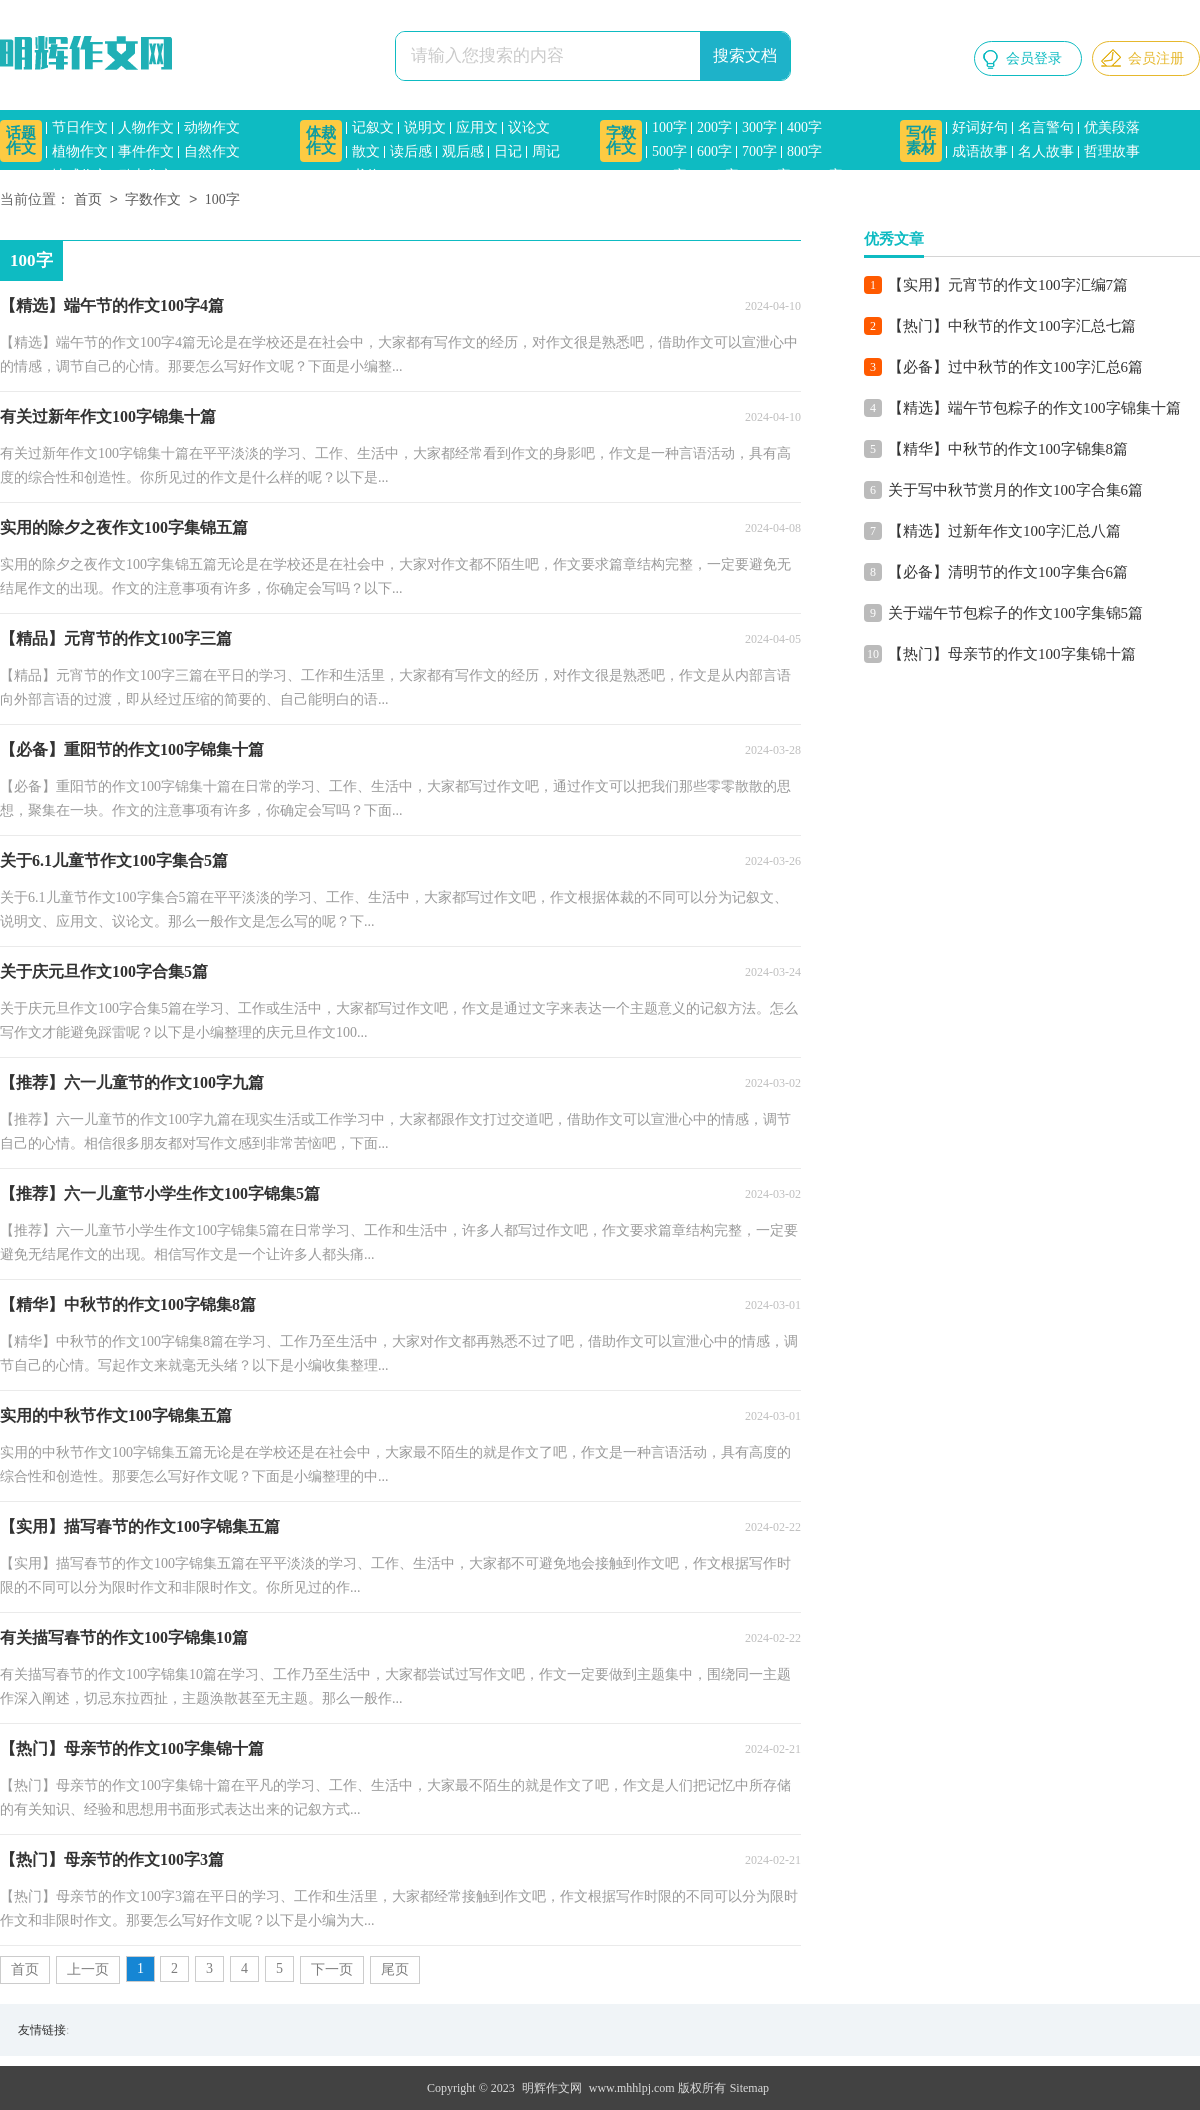 The image size is (1200, 2110). What do you see at coordinates (366, 175) in the screenshot?
I see `书信` at bounding box center [366, 175].